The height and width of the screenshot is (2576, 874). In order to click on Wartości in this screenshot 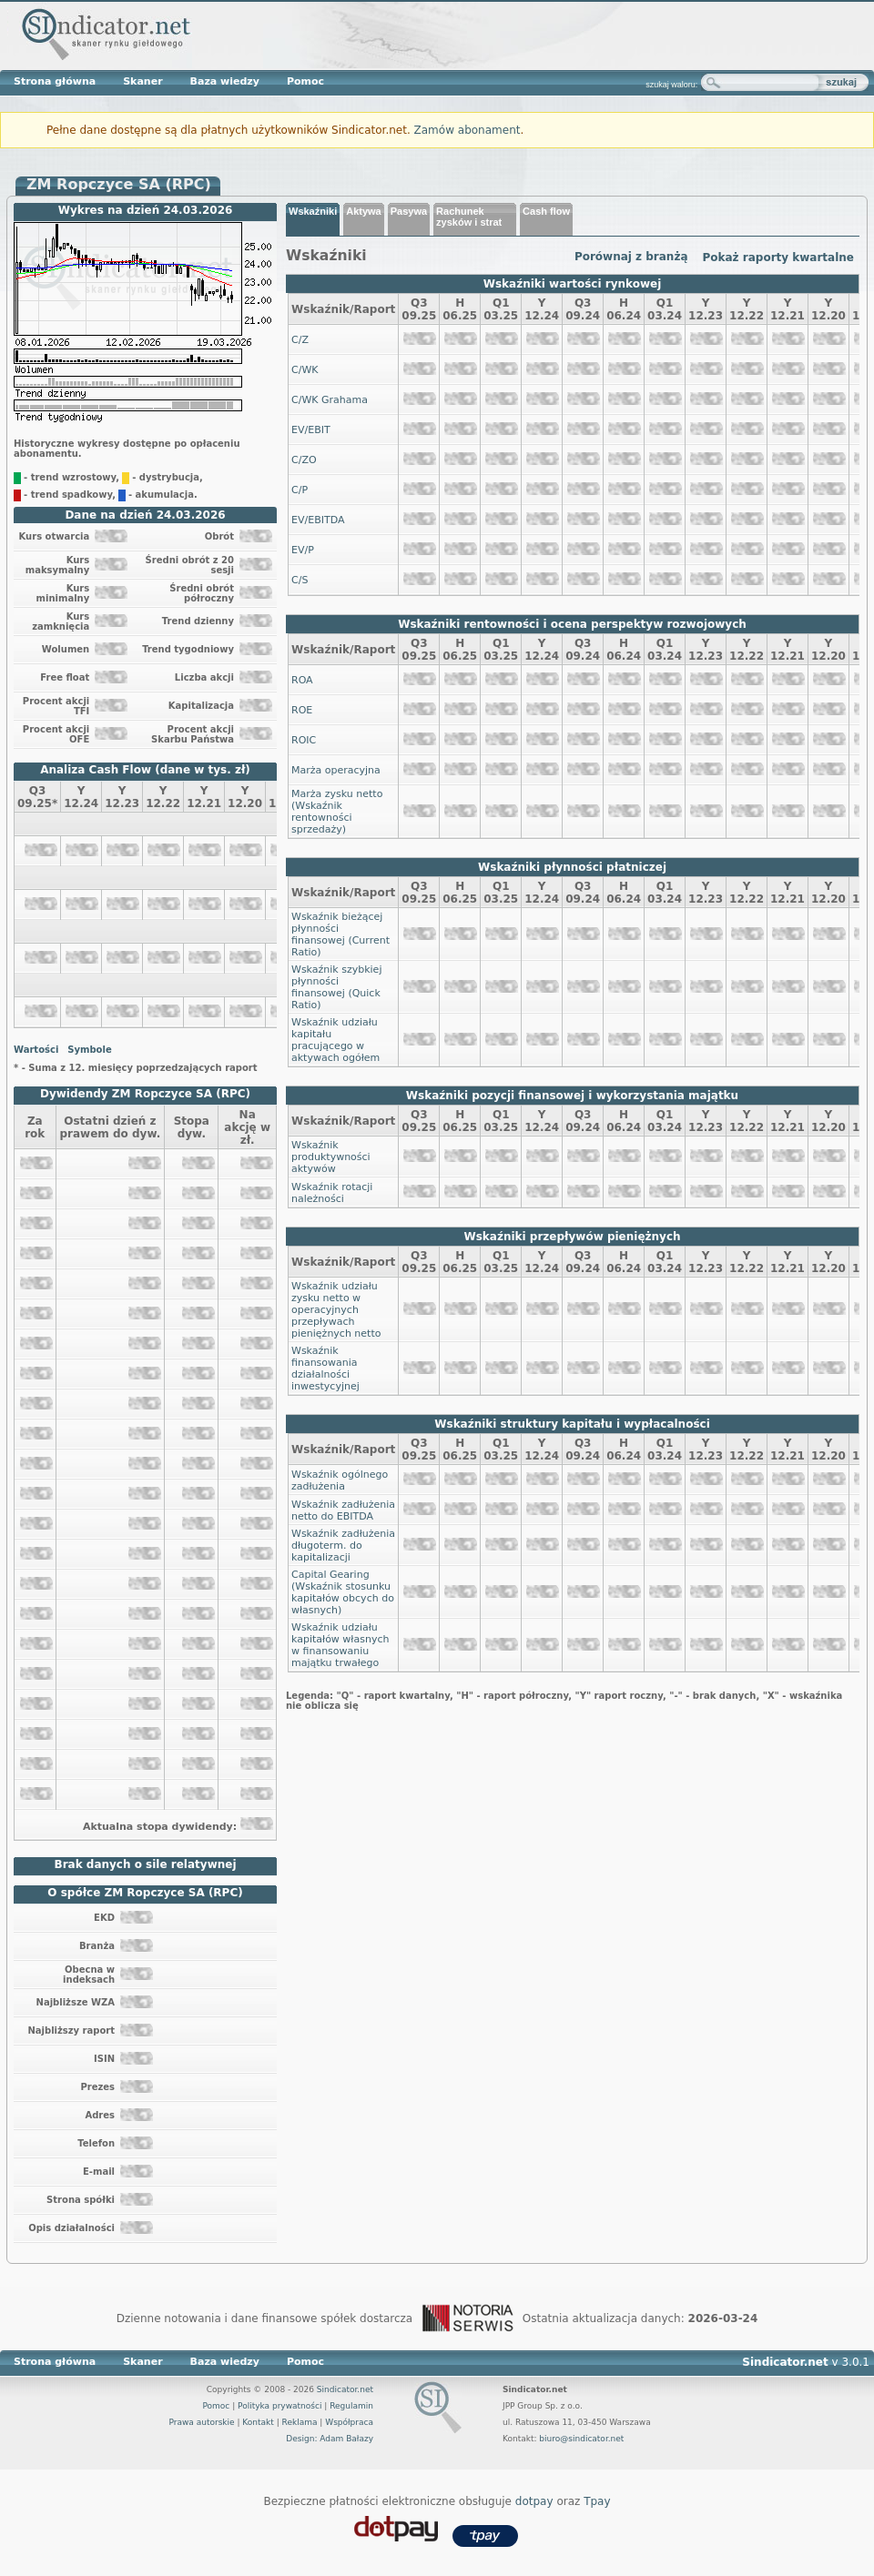, I will do `click(36, 1050)`.